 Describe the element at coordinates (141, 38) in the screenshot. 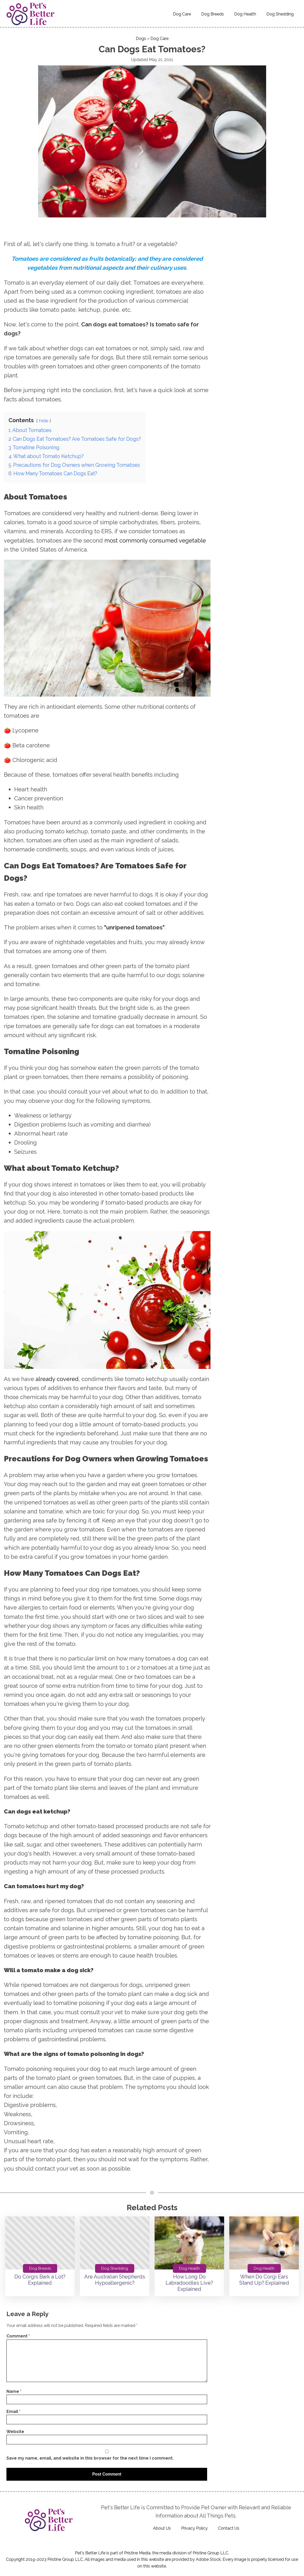

I see `Dogs` at that location.